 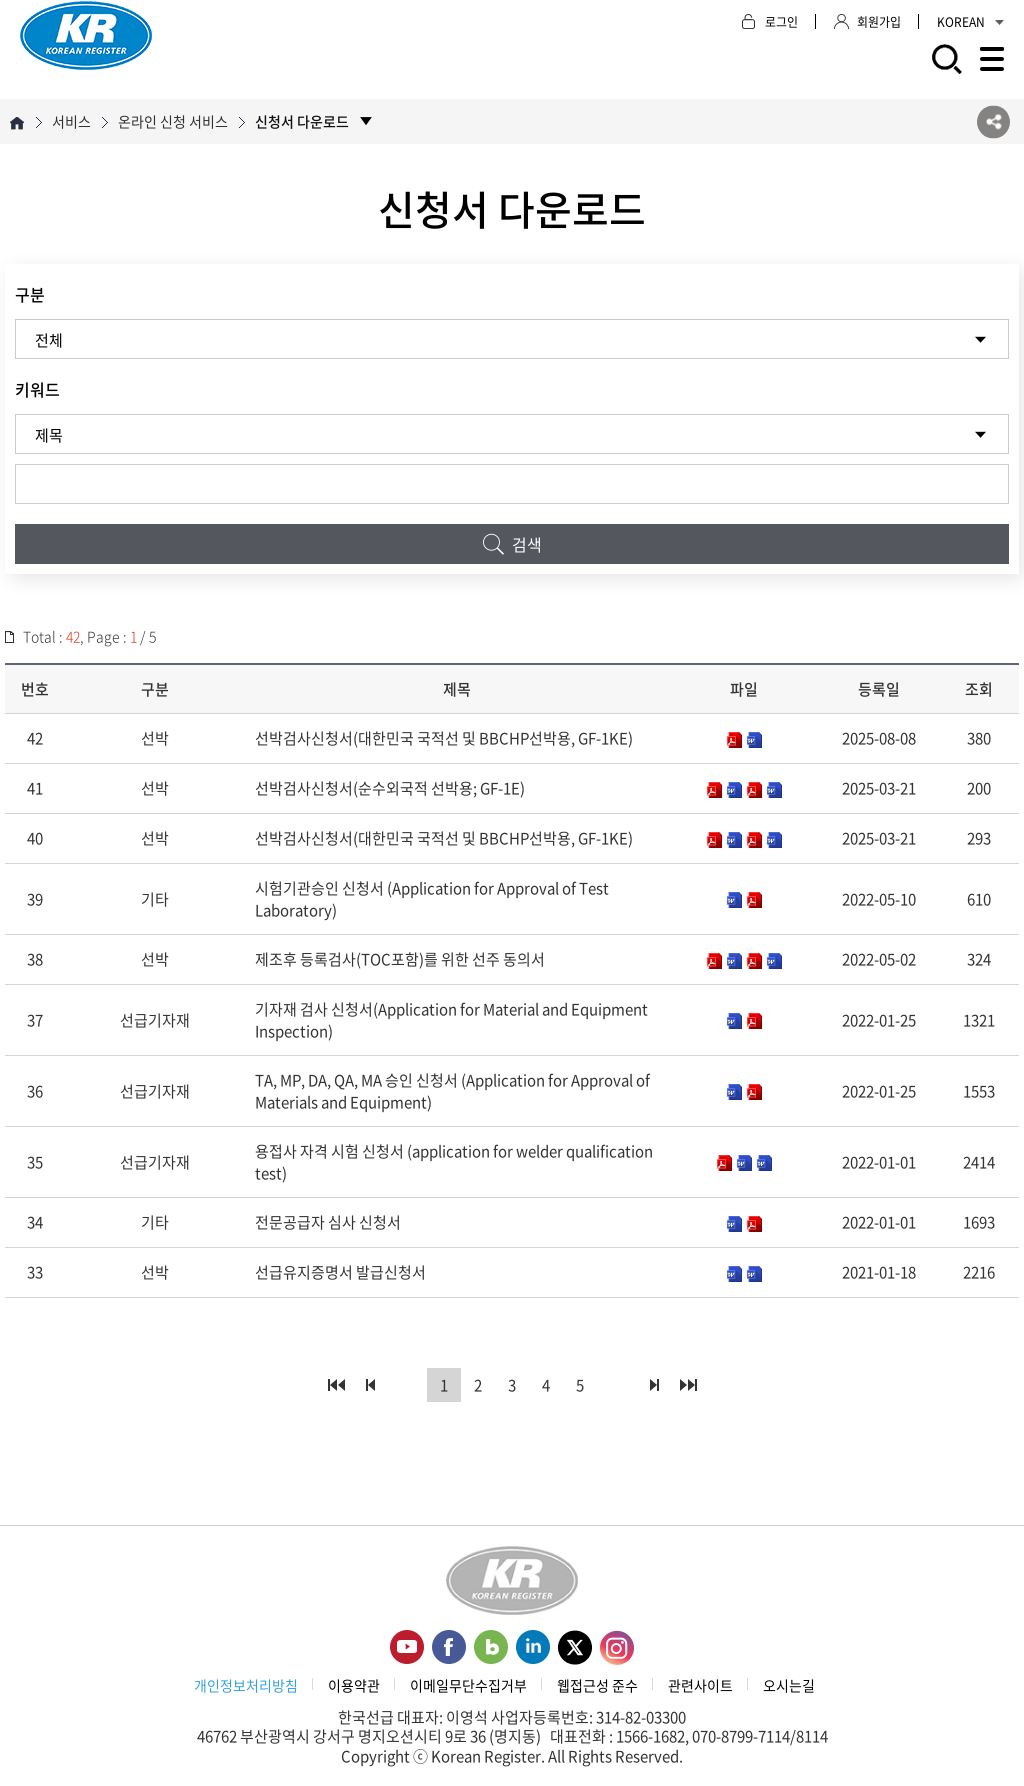 What do you see at coordinates (400, 959) in the screenshot?
I see `제조후 등록검사(TOC포함)를 위한 선주 동의서` at bounding box center [400, 959].